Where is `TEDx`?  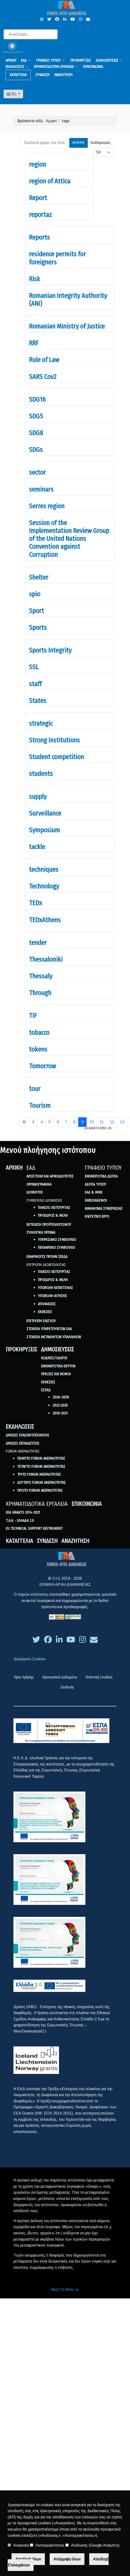 TEDx is located at coordinates (35, 903).